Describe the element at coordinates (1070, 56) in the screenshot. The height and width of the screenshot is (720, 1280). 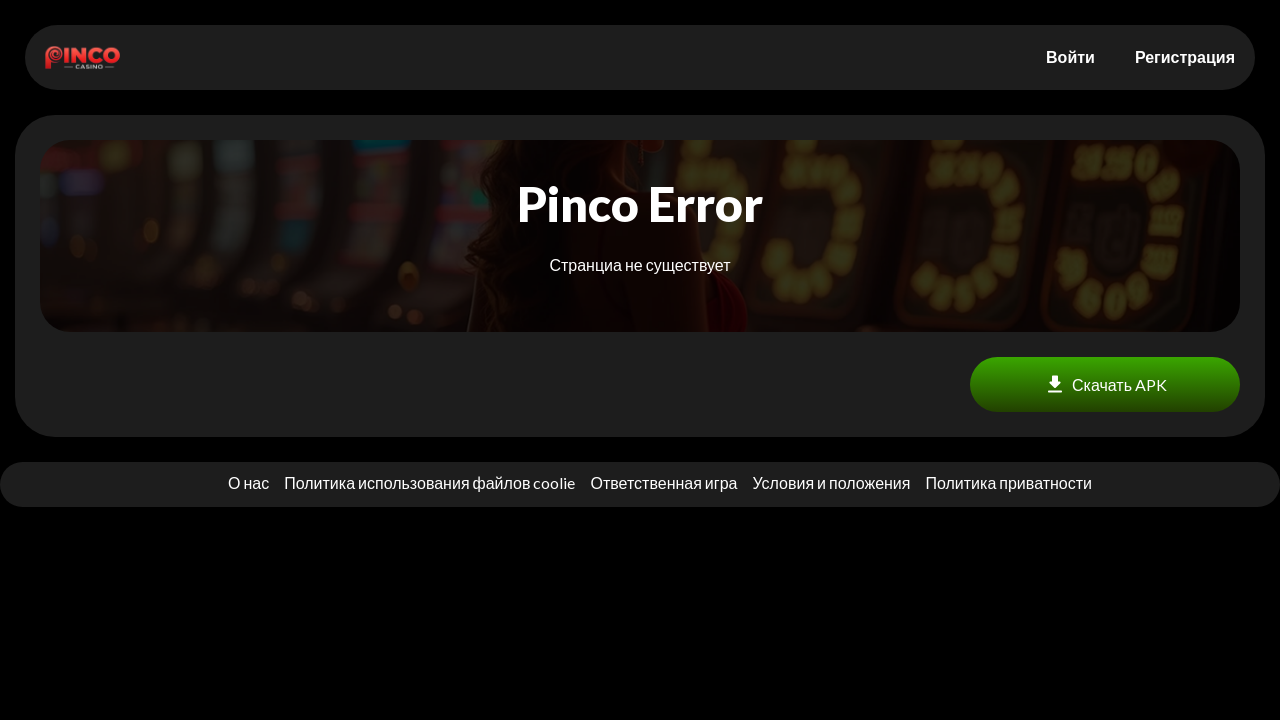
I see `Войти` at that location.